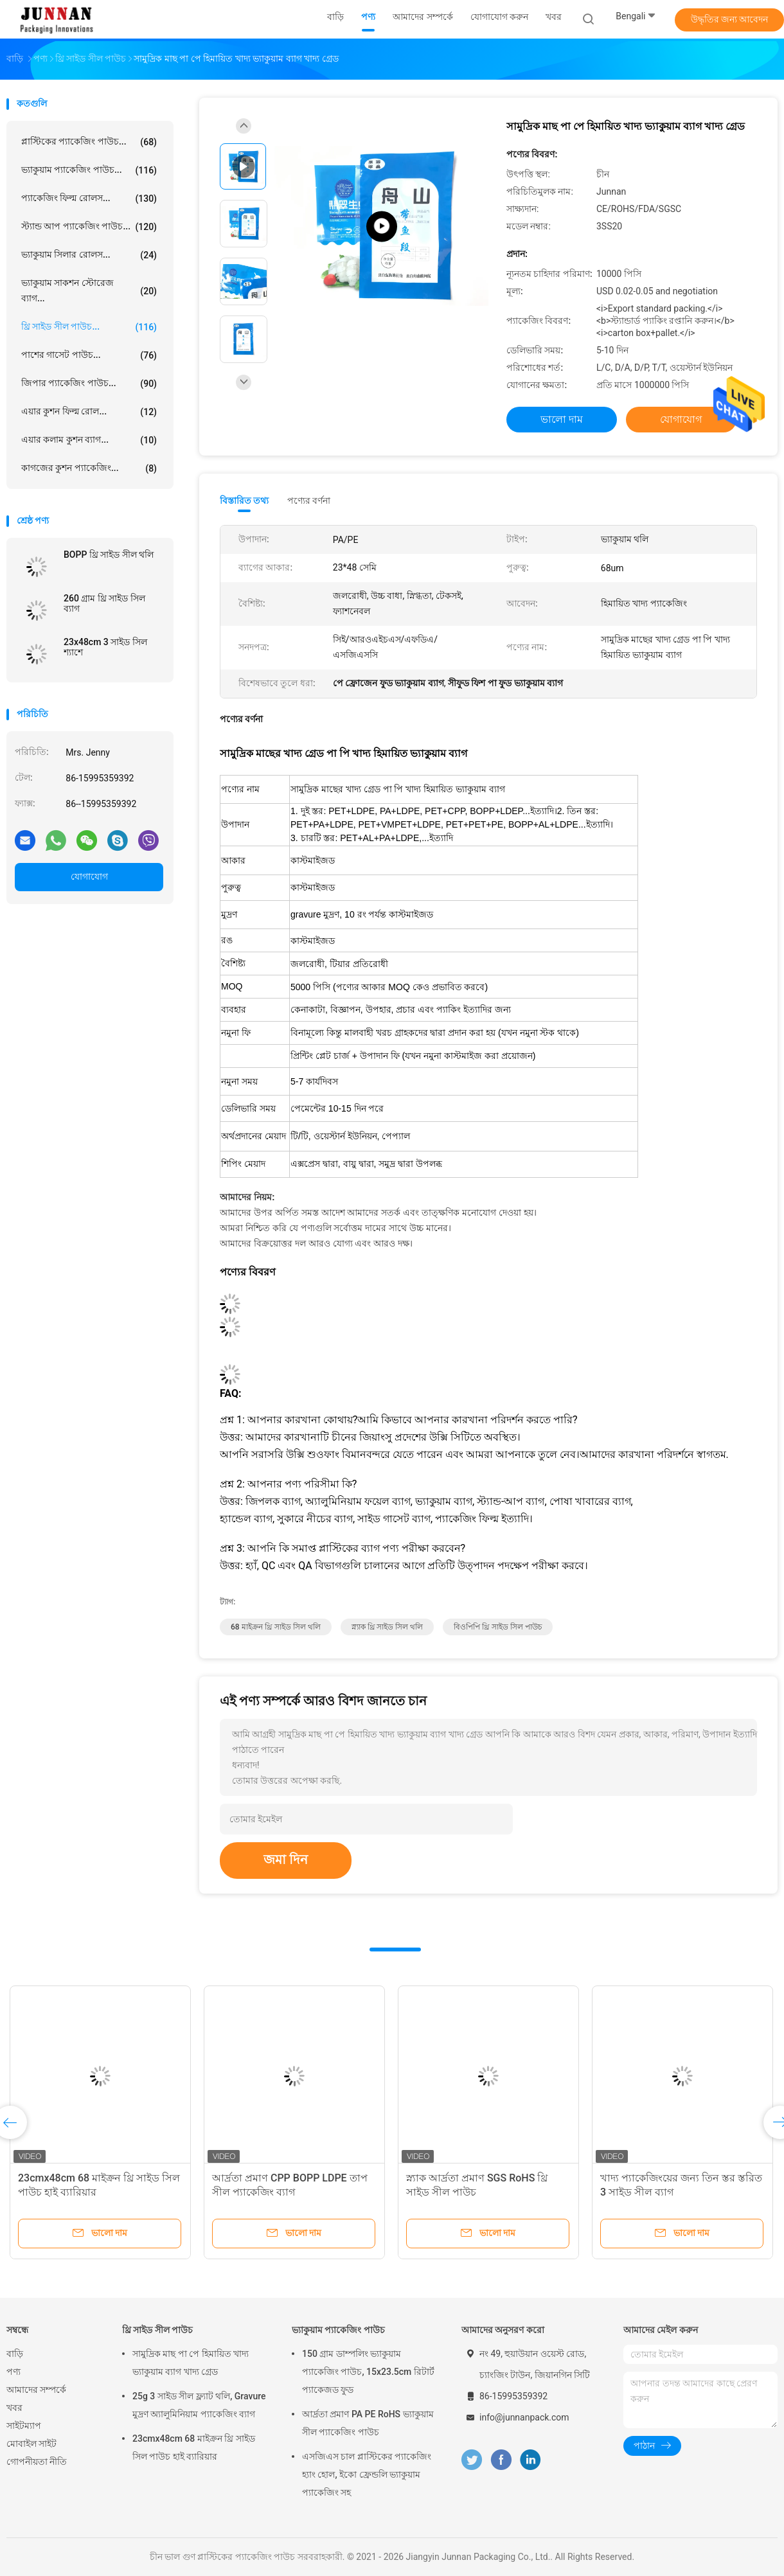  I want to click on গোপনীয়তা নীতি, so click(36, 2461).